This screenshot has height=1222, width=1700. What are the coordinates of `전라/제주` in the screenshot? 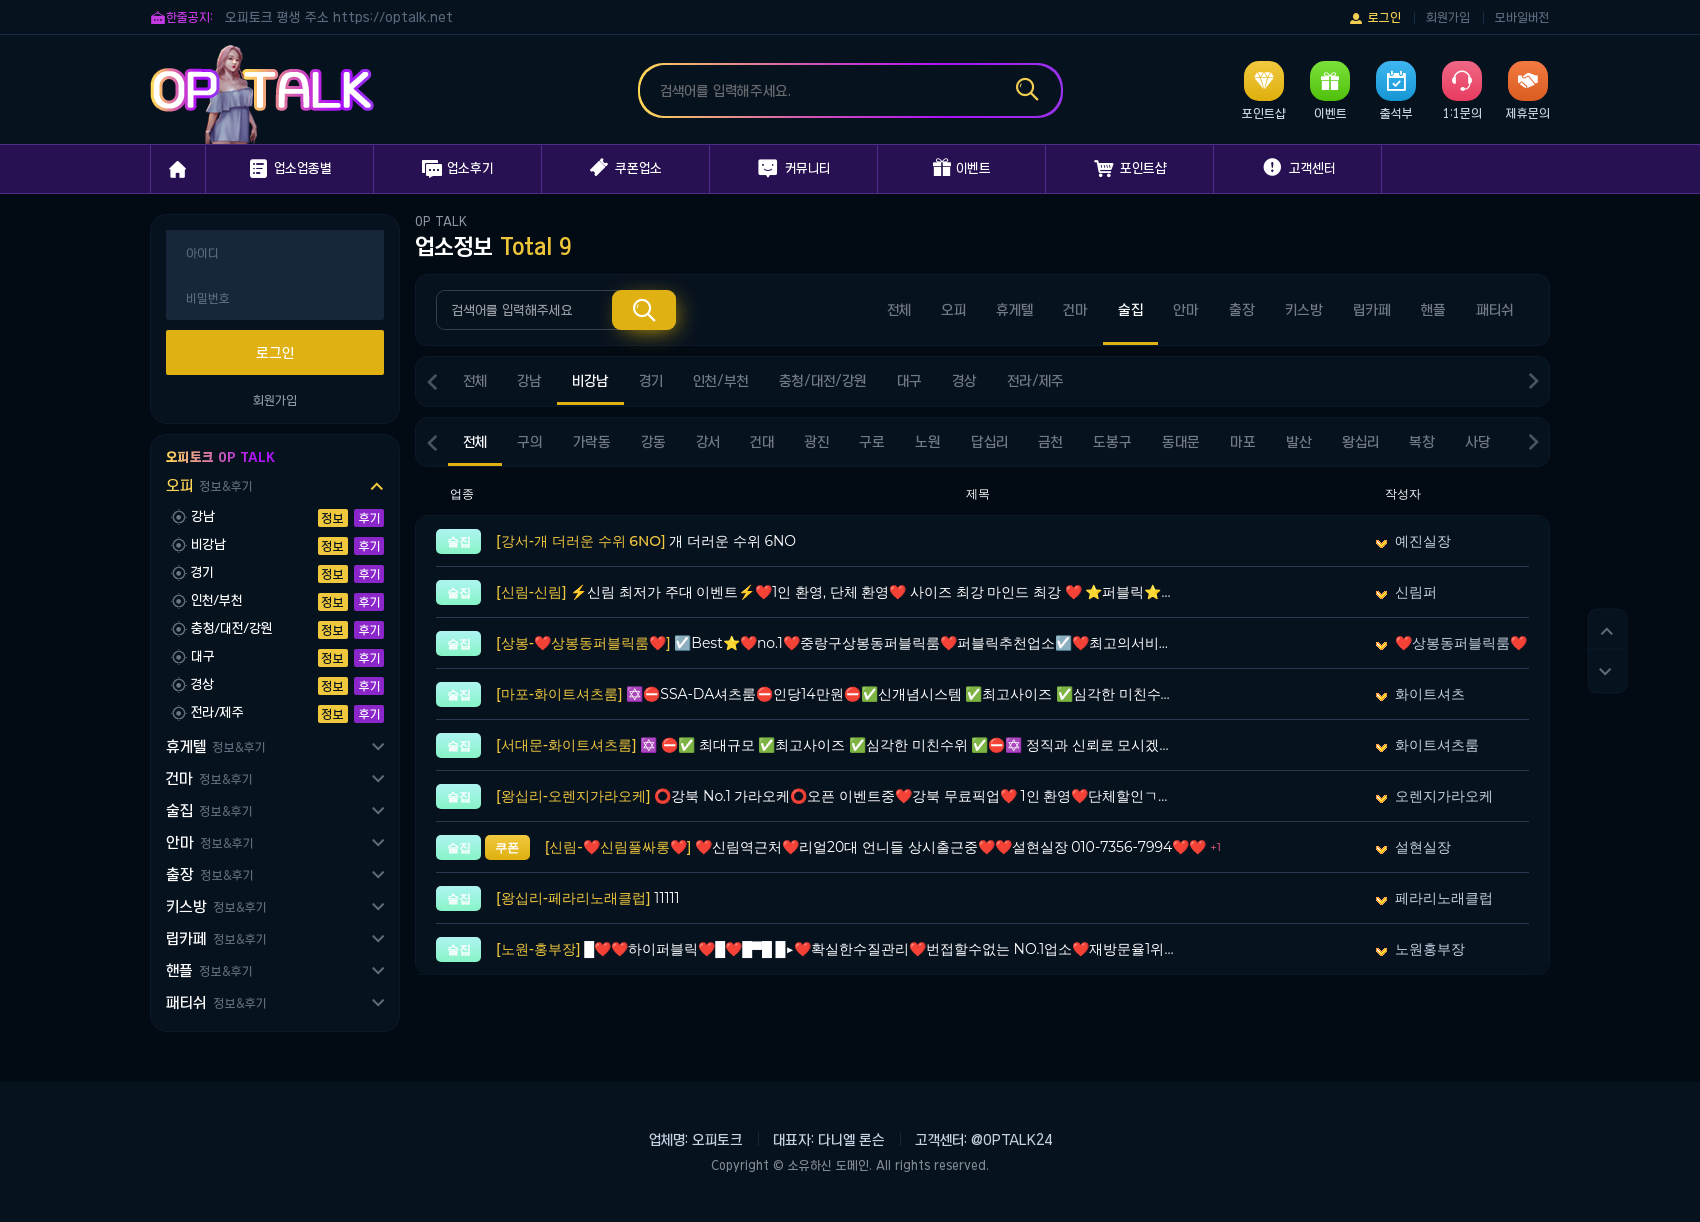 It's located at (1035, 381).